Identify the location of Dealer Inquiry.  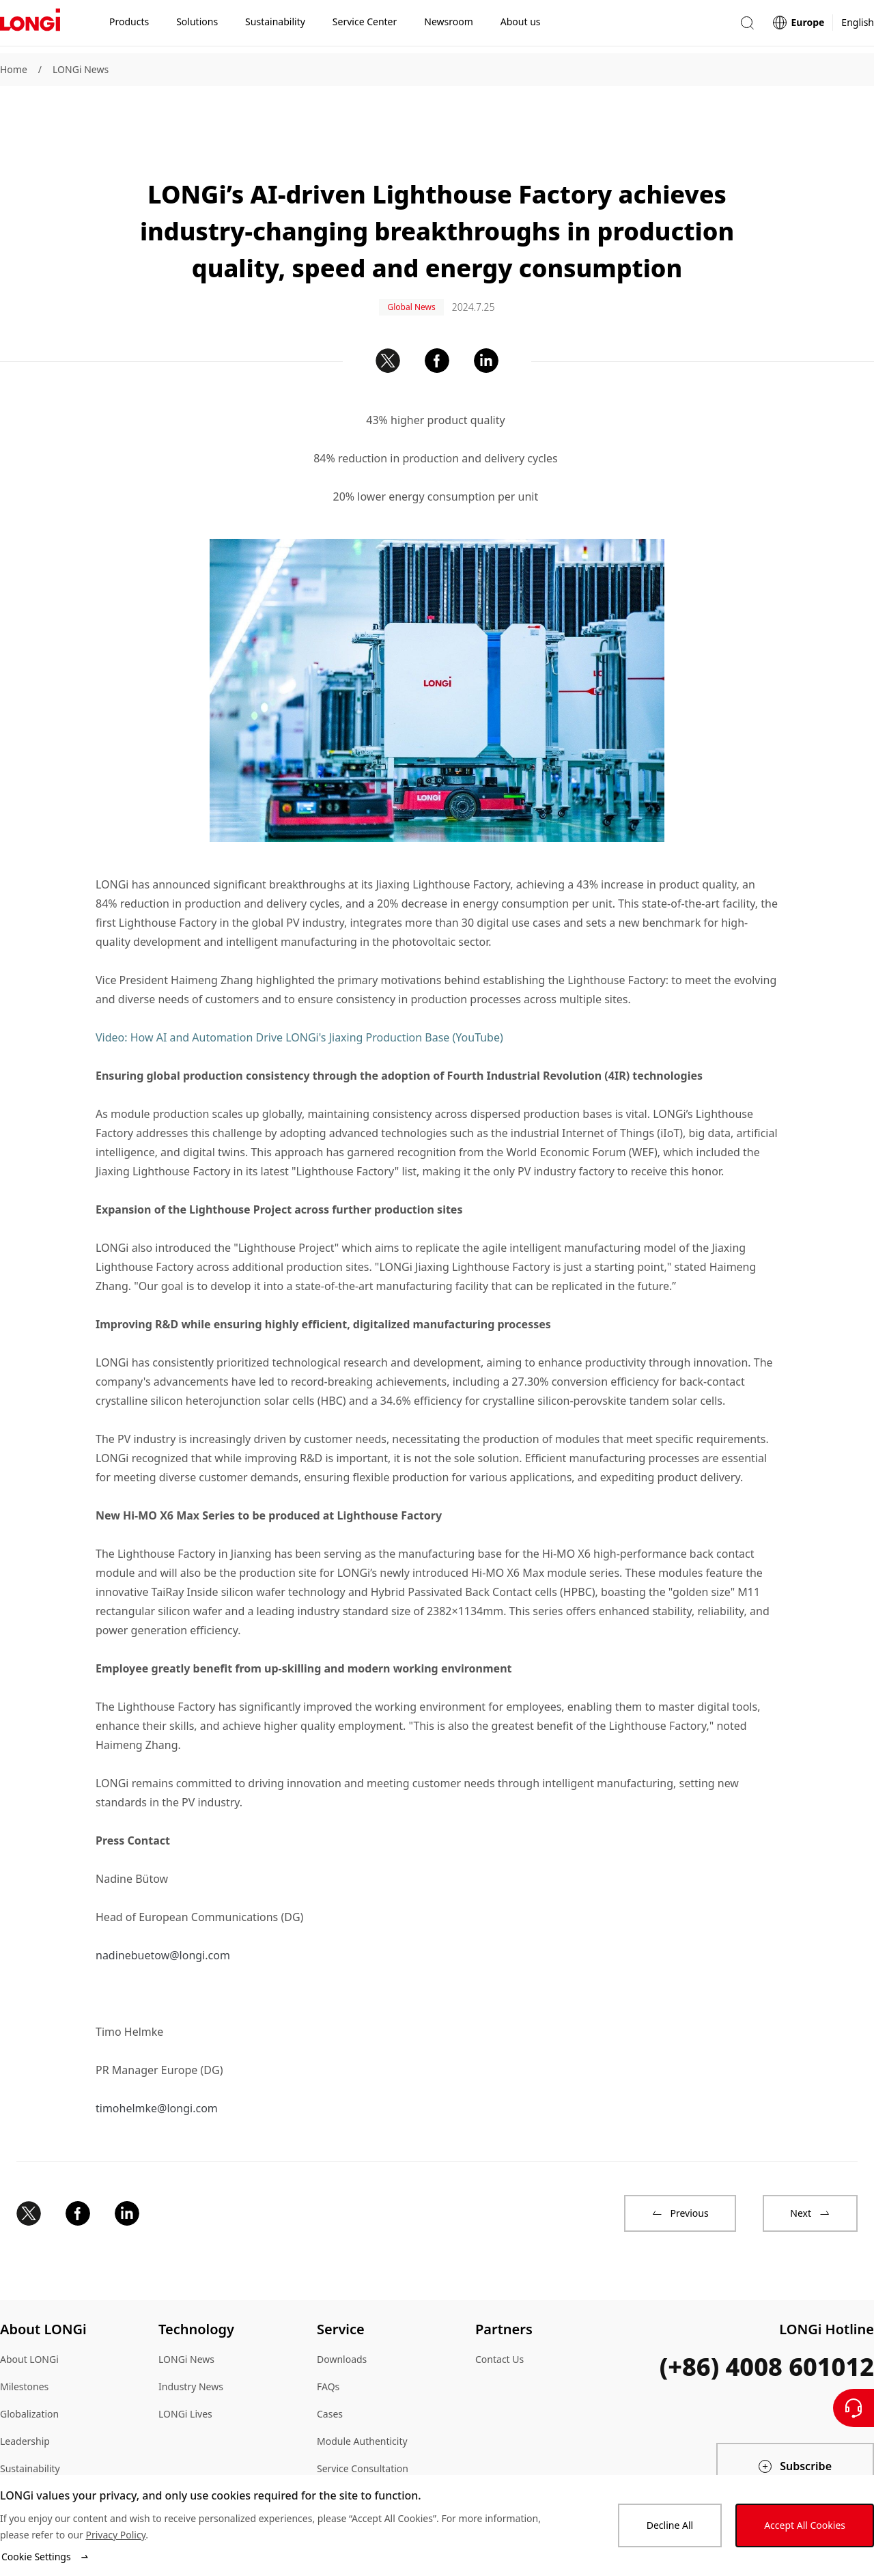
(349, 2449).